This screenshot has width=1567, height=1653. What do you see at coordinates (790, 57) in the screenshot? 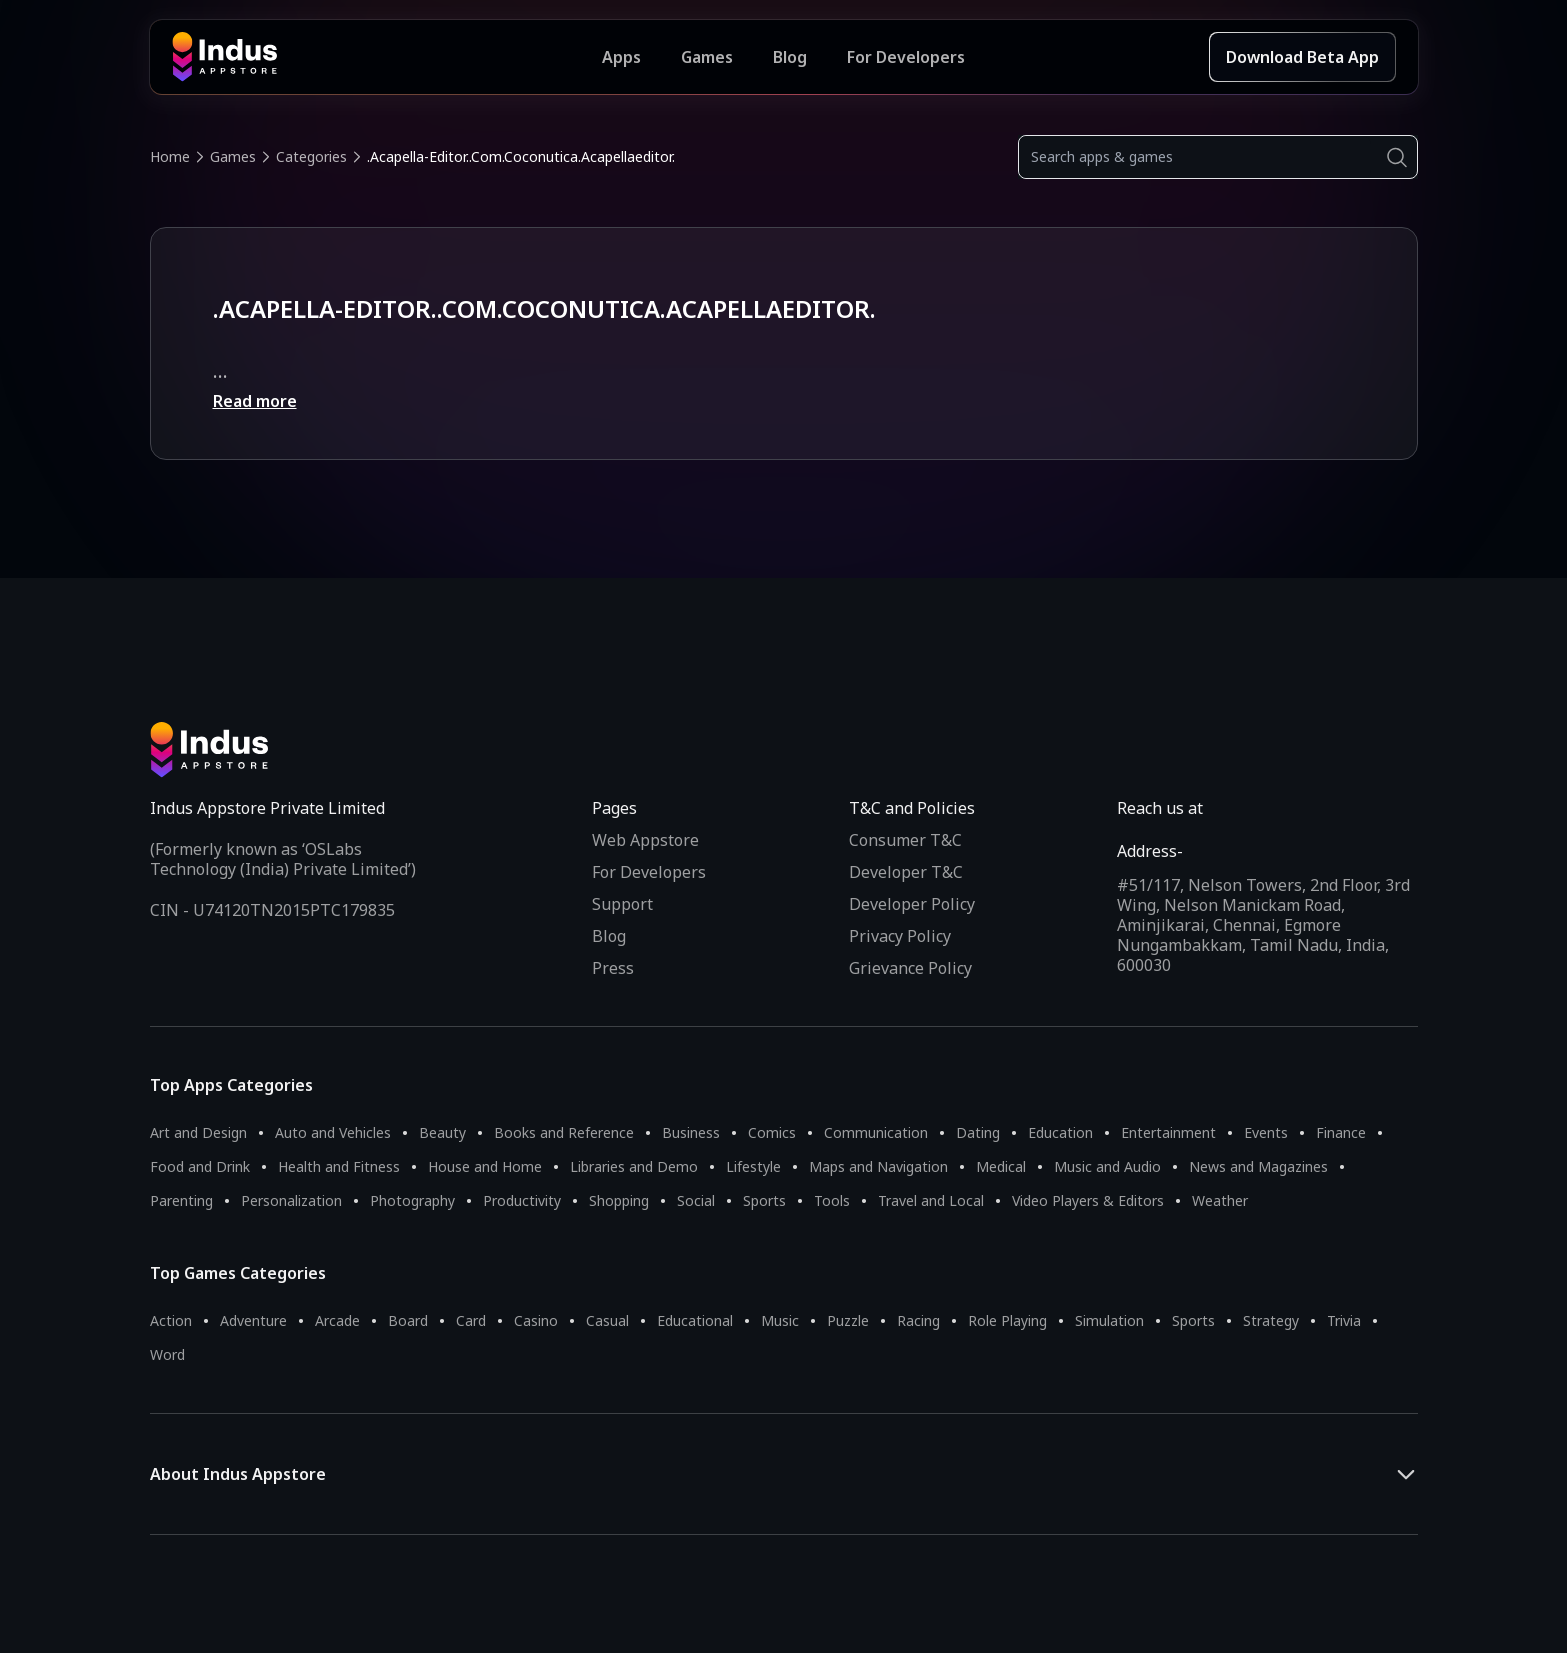
I see `Blog [Indus Appstore Blog]` at bounding box center [790, 57].